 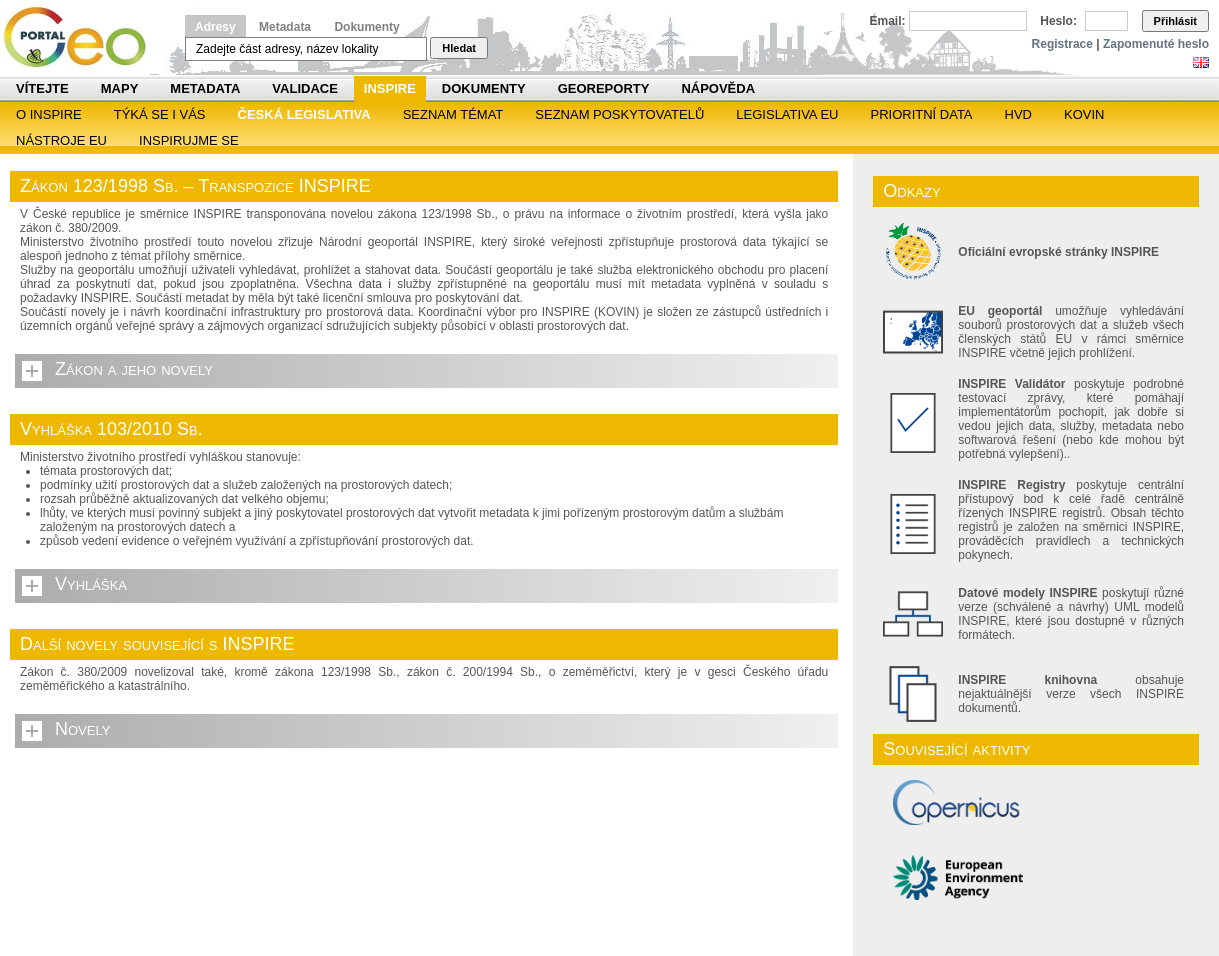 I want to click on Adresy, so click(x=215, y=27).